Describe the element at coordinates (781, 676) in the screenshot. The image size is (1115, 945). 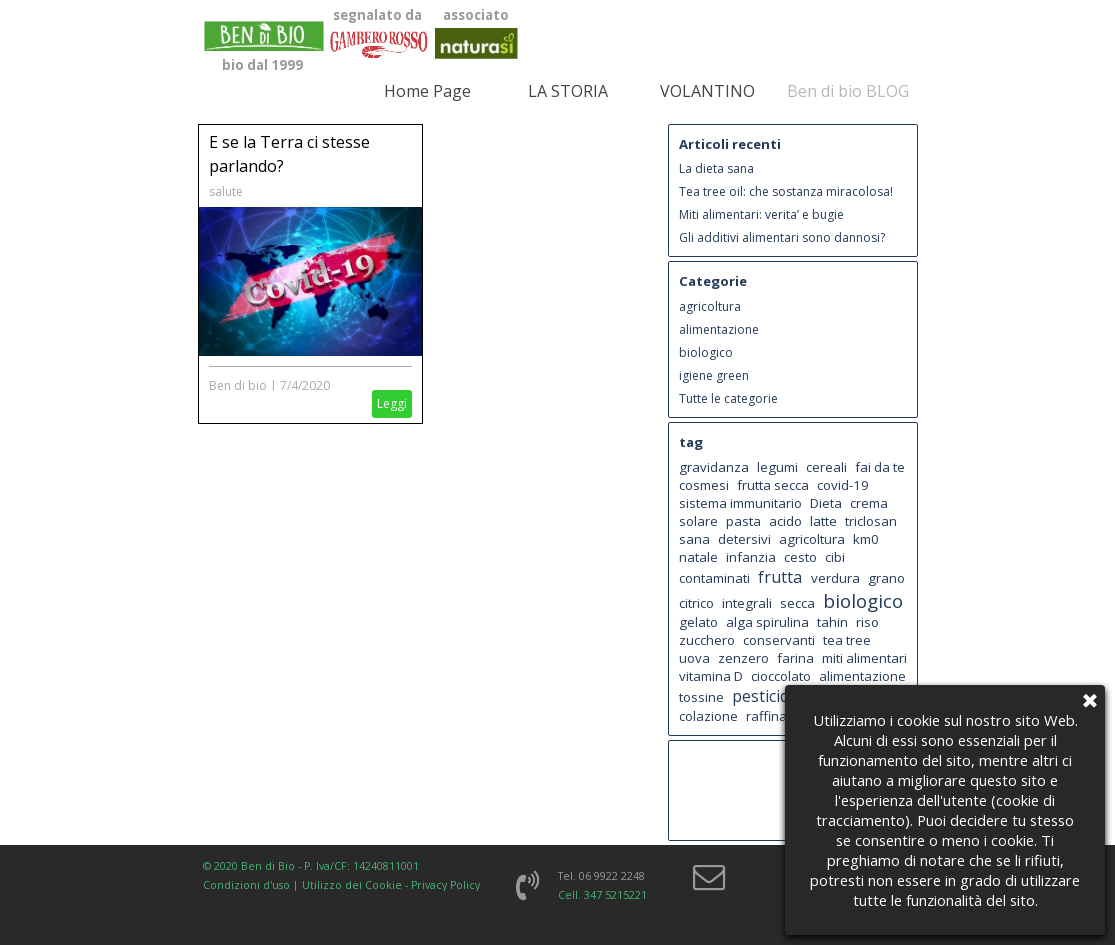
I see `cioccolato` at that location.